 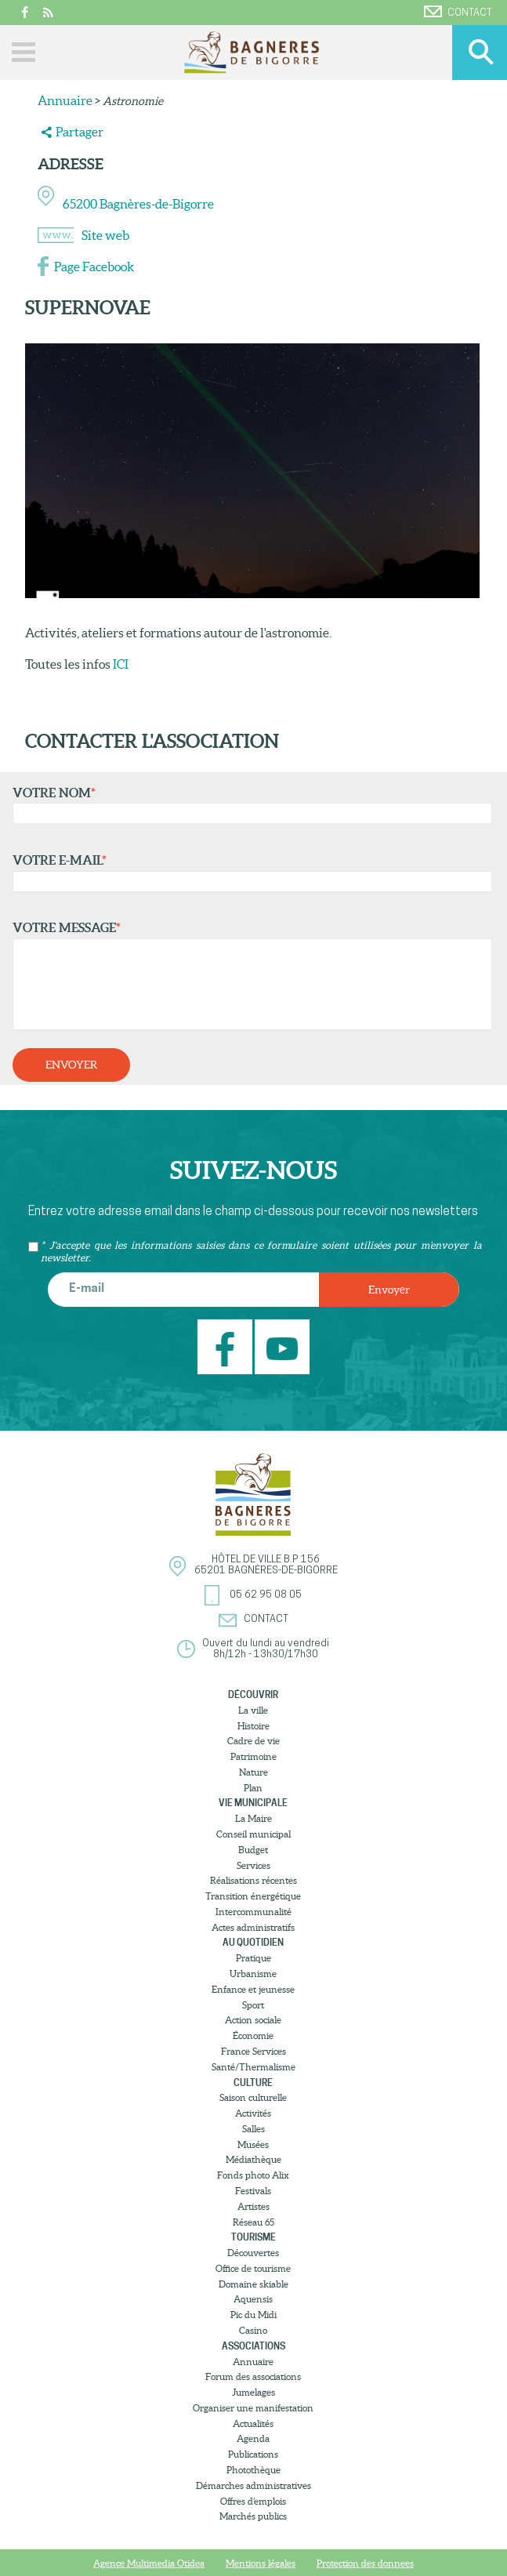 I want to click on Actes administratifs, so click(x=253, y=1927).